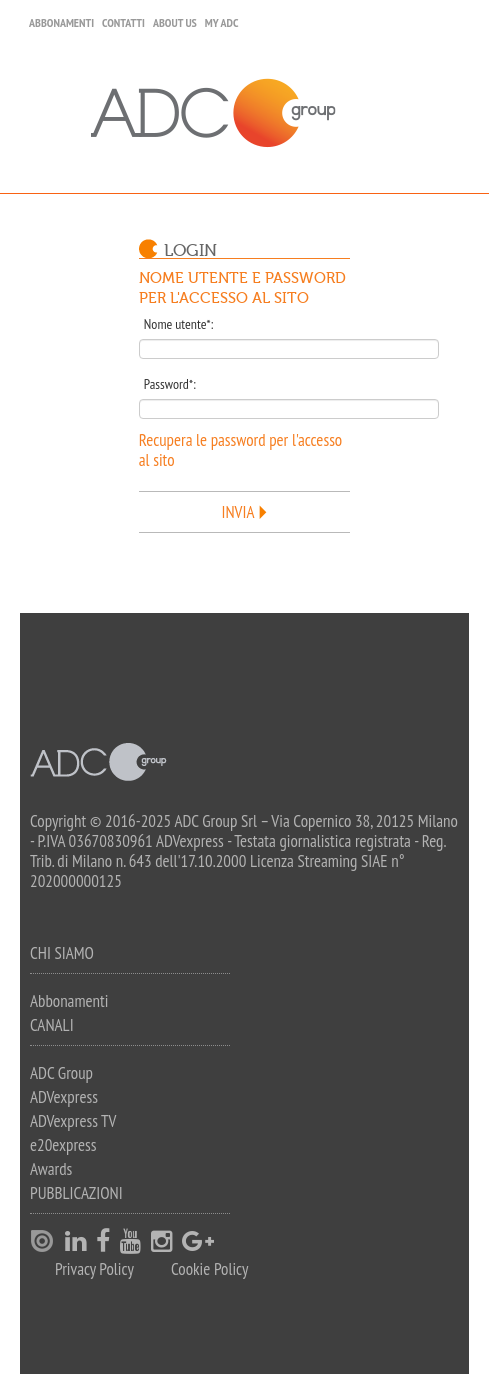  I want to click on Canali, so click(52, 1025).